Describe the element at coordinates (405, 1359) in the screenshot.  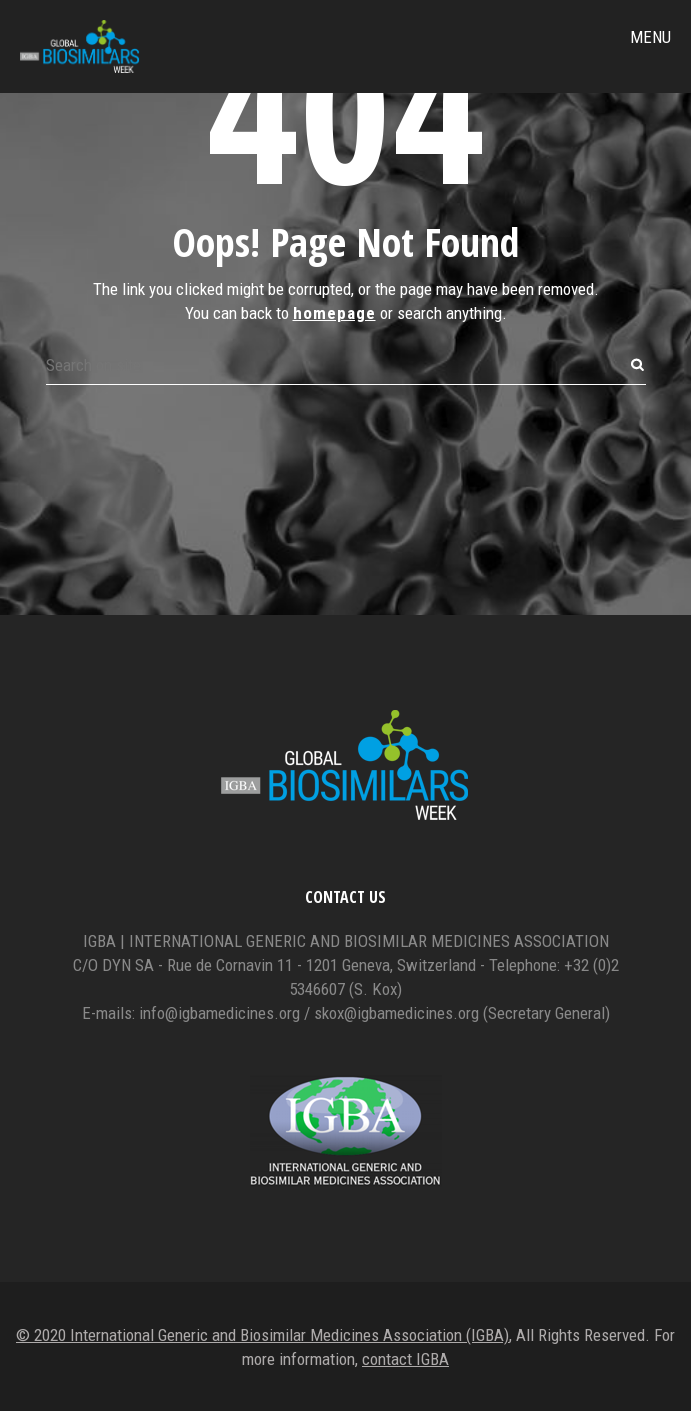
I see `contact IGBA` at that location.